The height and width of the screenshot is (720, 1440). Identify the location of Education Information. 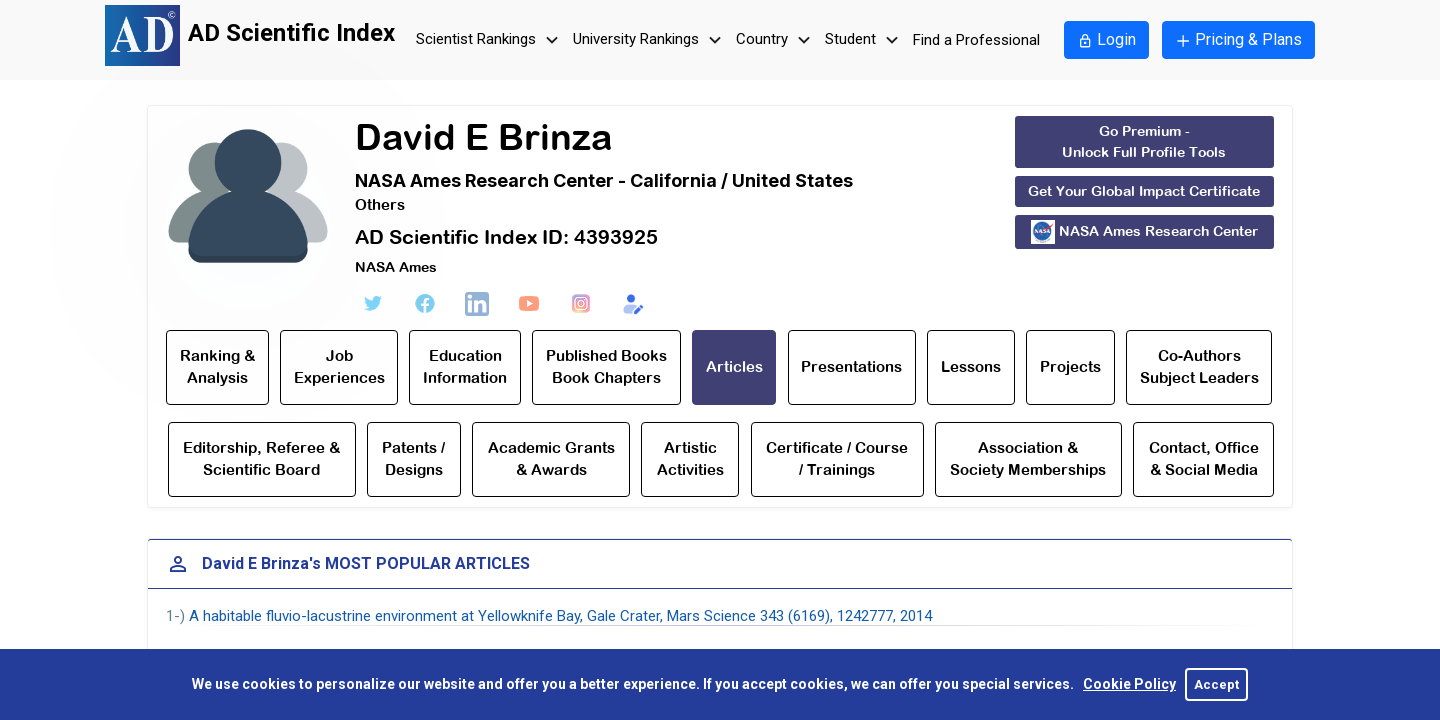
(465, 367).